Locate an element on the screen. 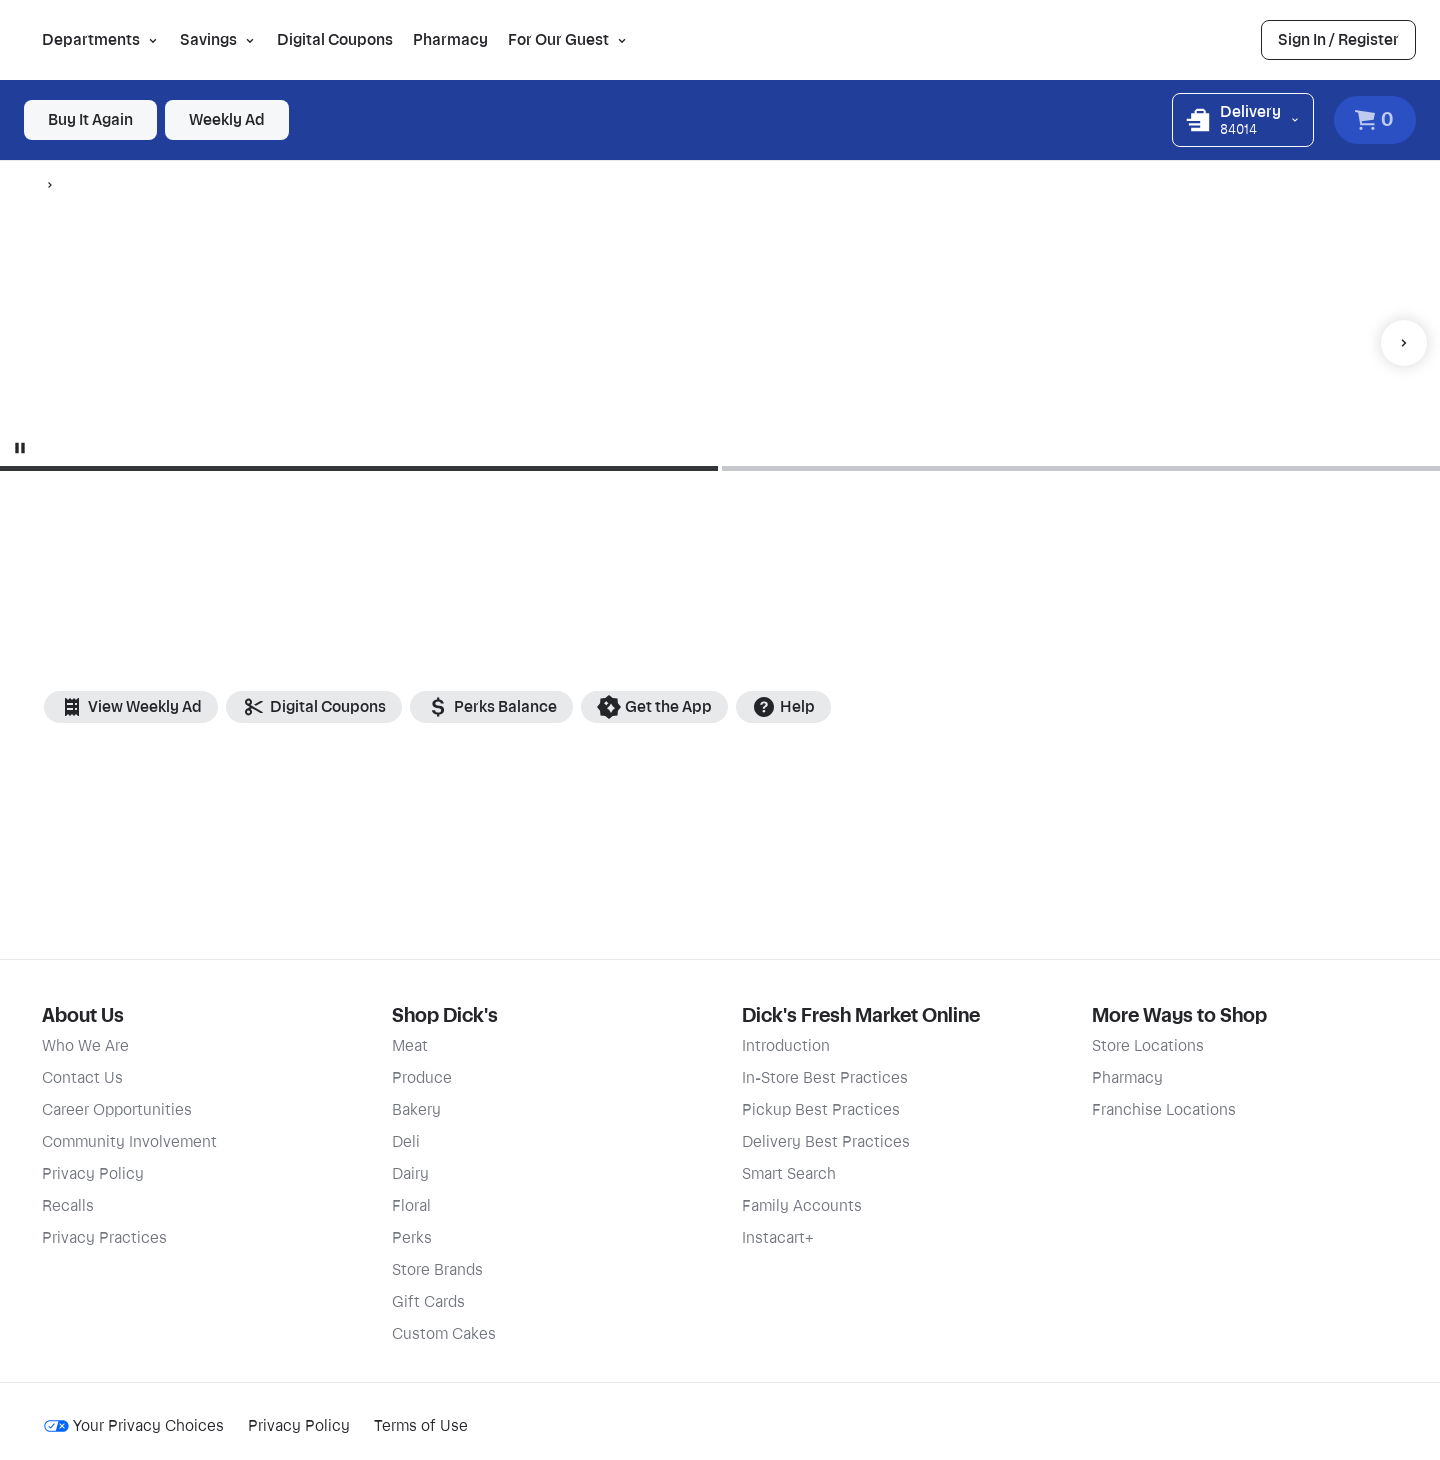 Image resolution: width=1440 pixels, height=1460 pixels. Who We Are is located at coordinates (85, 1046).